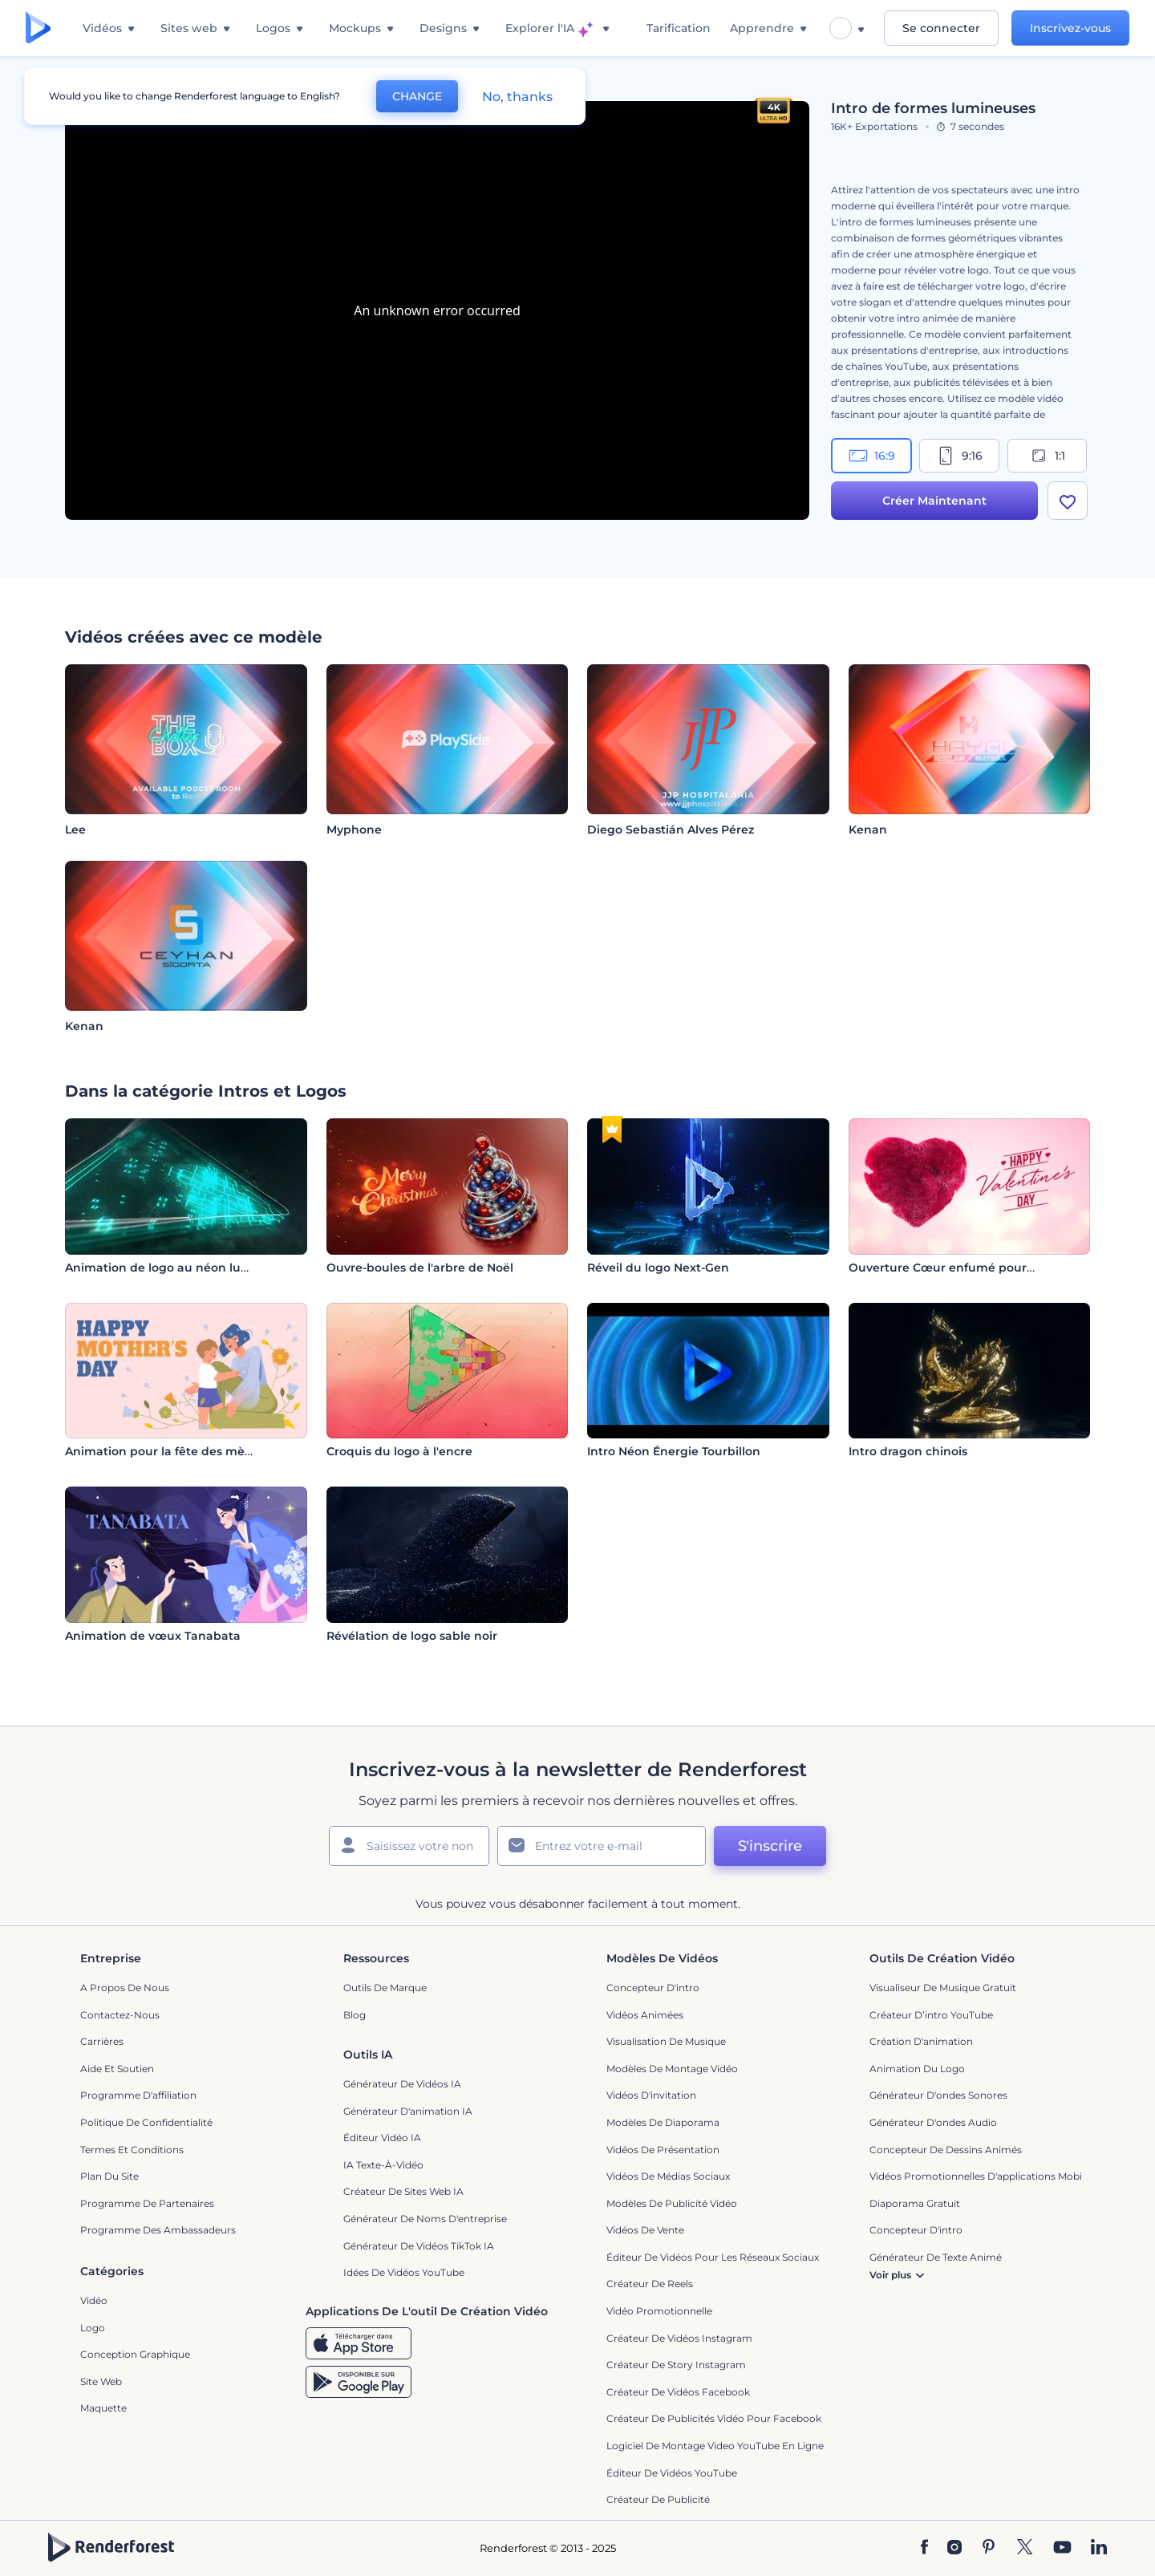 This screenshot has height=2576, width=1155. What do you see at coordinates (425, 2219) in the screenshot?
I see `Générateur de noms d'entreprise` at bounding box center [425, 2219].